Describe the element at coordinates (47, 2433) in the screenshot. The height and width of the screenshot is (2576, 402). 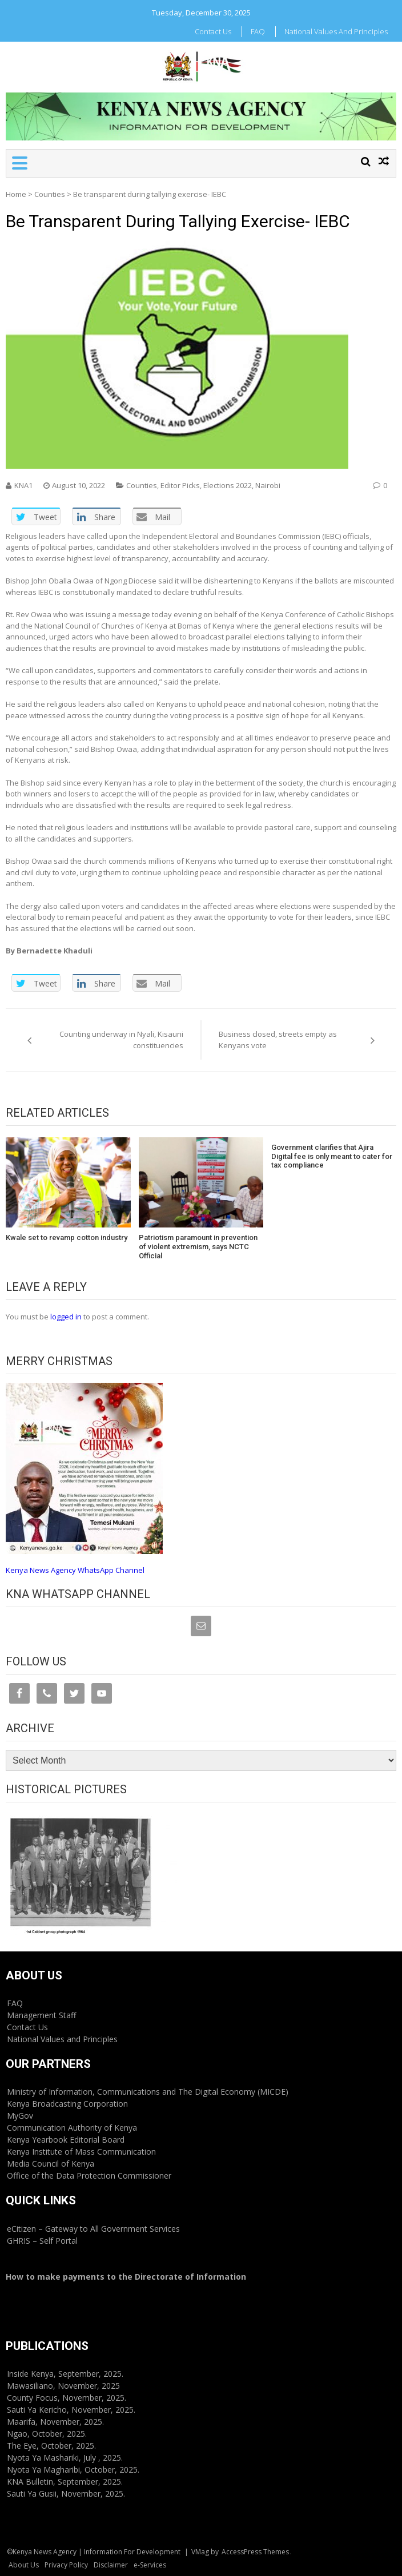
I see `Ngao, October, 2025.` at that location.